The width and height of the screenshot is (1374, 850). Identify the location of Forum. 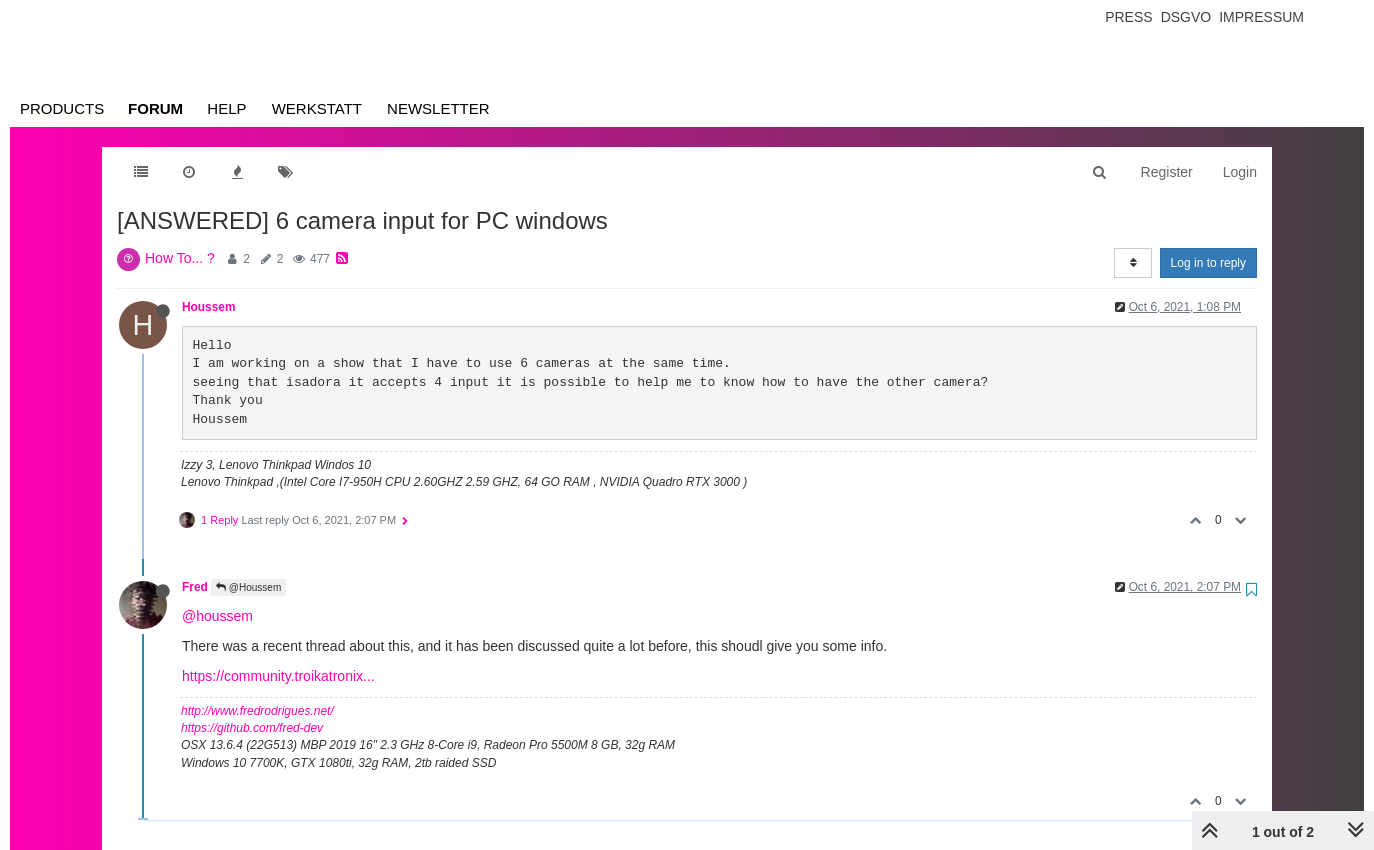
(155, 108).